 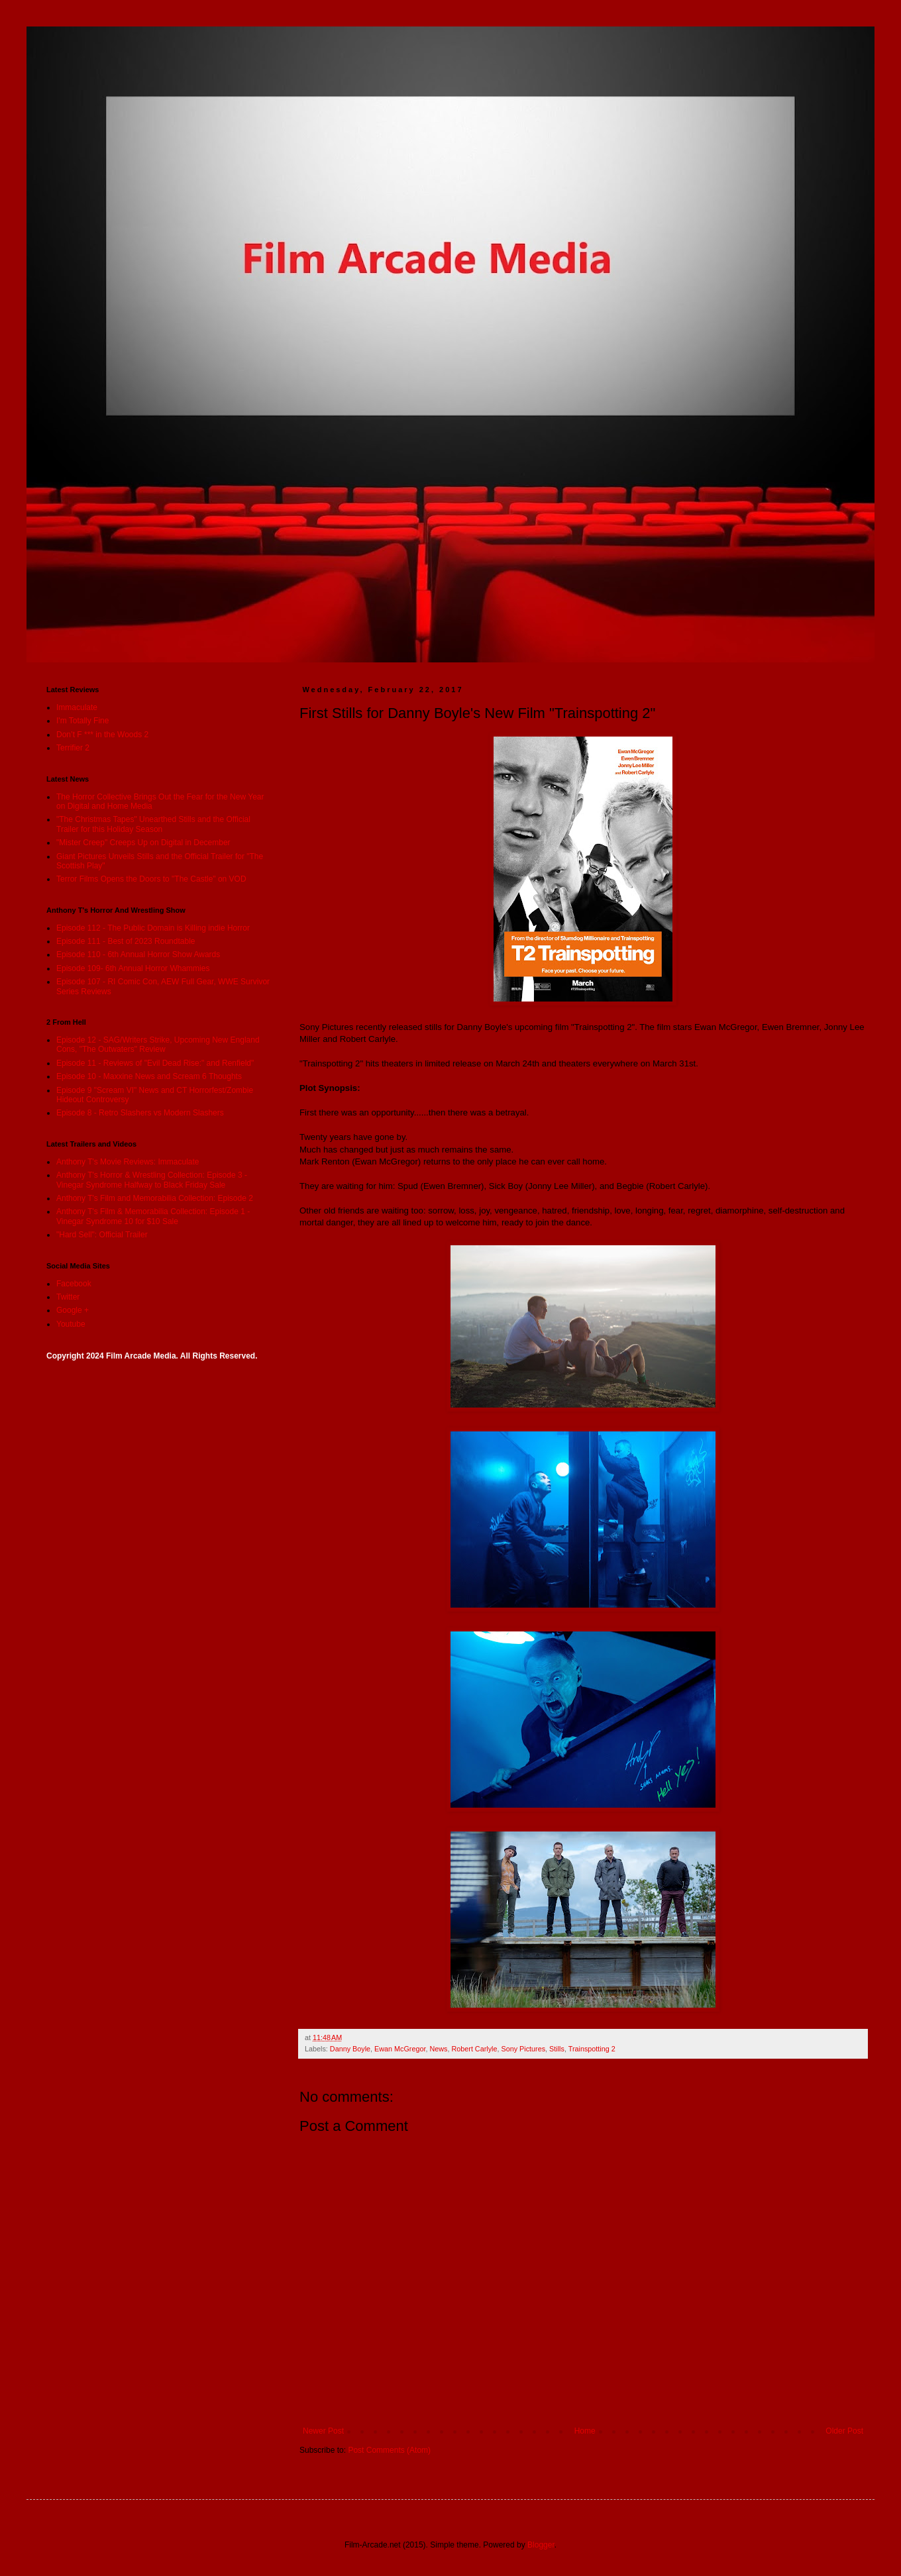 I want to click on I'm Totally Fine, so click(x=82, y=720).